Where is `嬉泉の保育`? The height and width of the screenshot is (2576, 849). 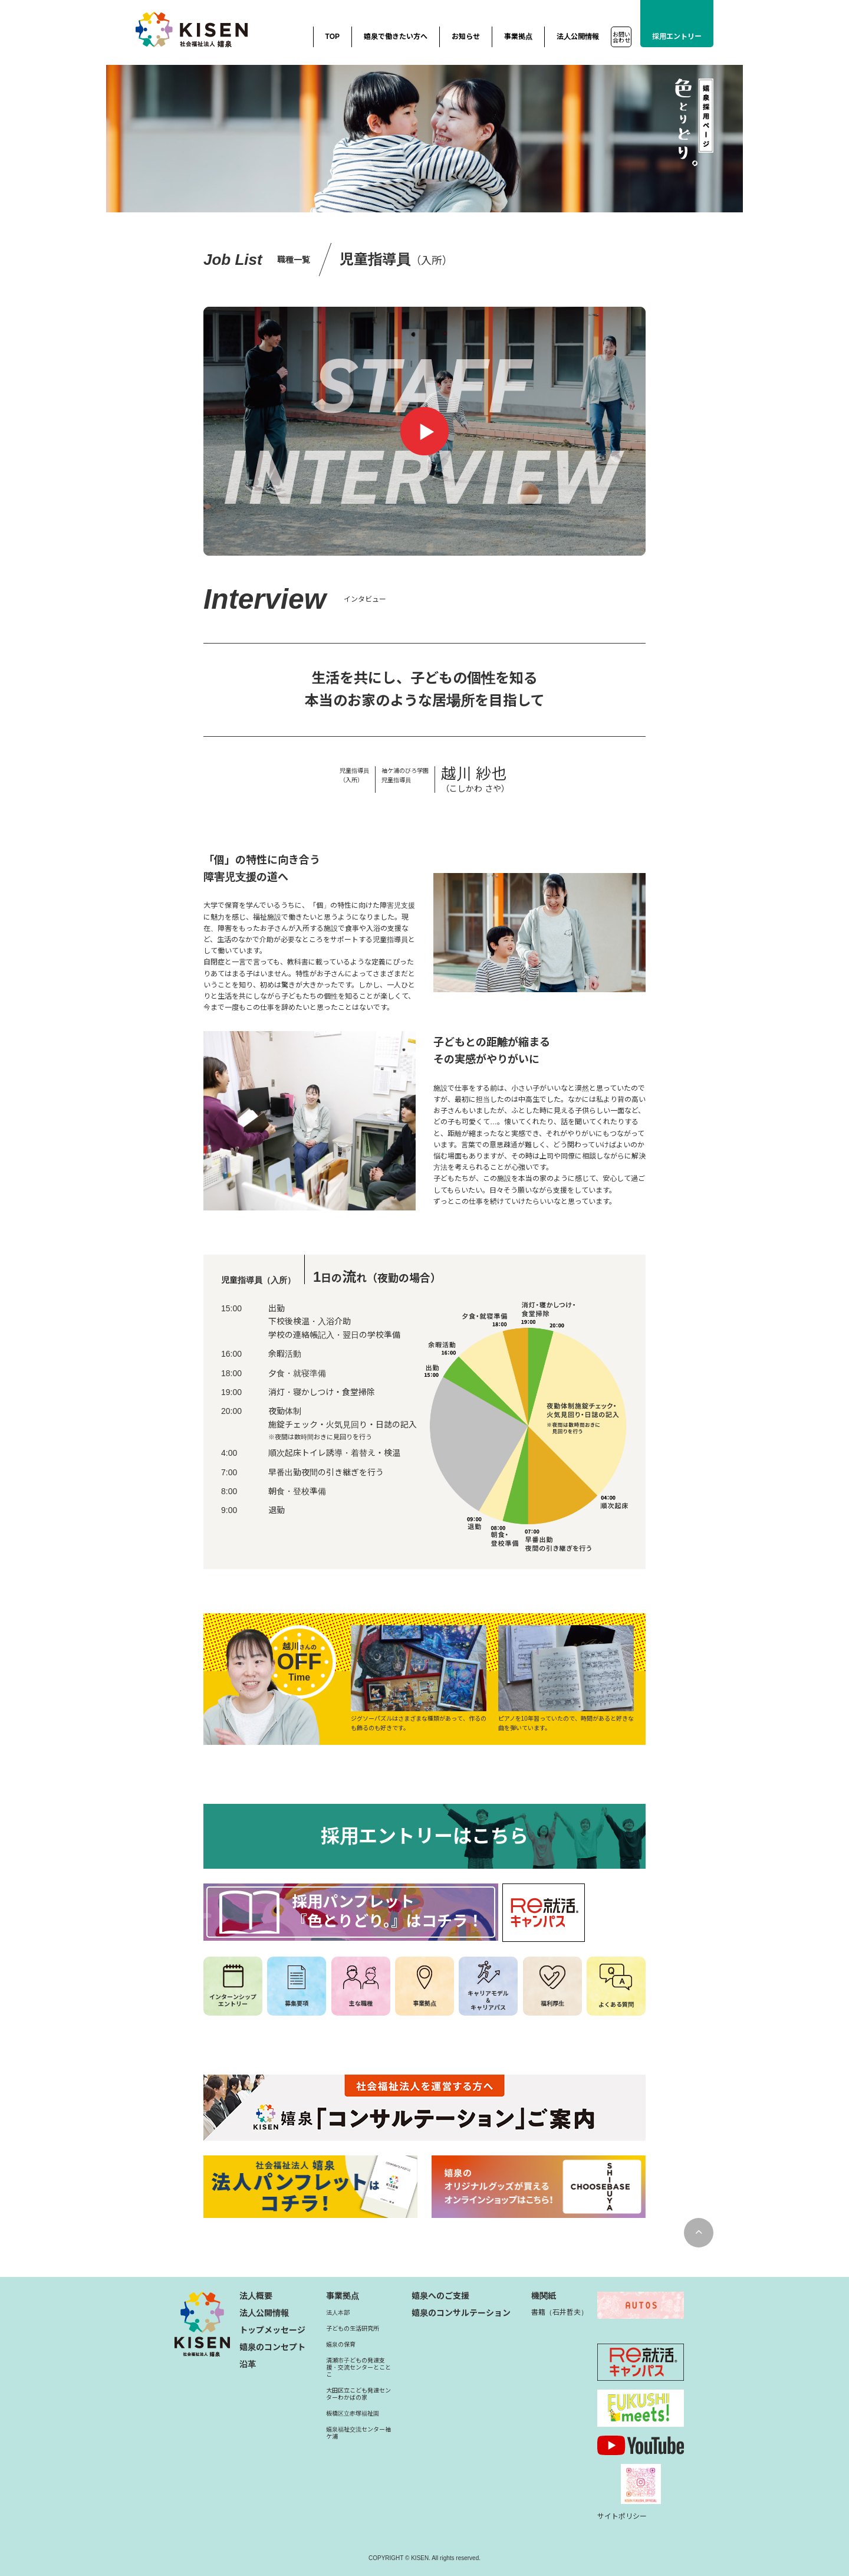 嬉泉の保育 is located at coordinates (341, 2344).